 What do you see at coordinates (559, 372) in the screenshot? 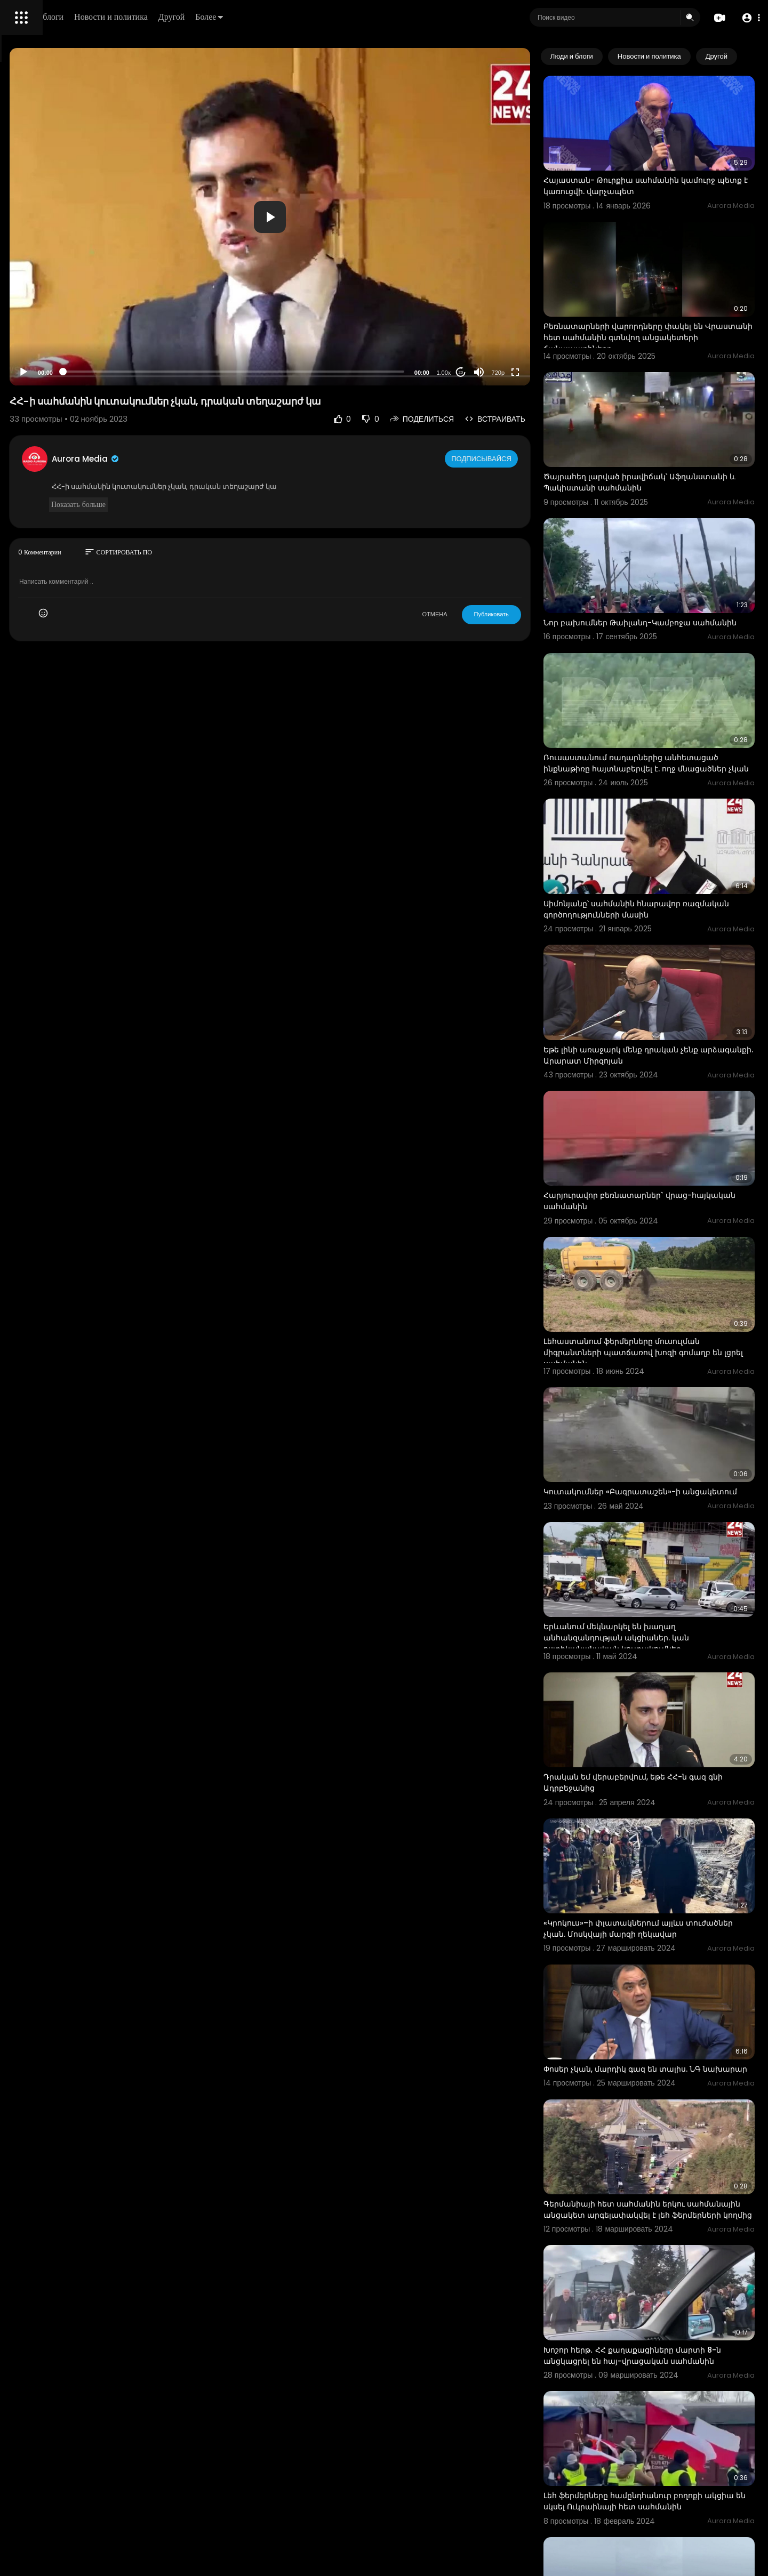
I see `[Fullscreen]` at bounding box center [559, 372].